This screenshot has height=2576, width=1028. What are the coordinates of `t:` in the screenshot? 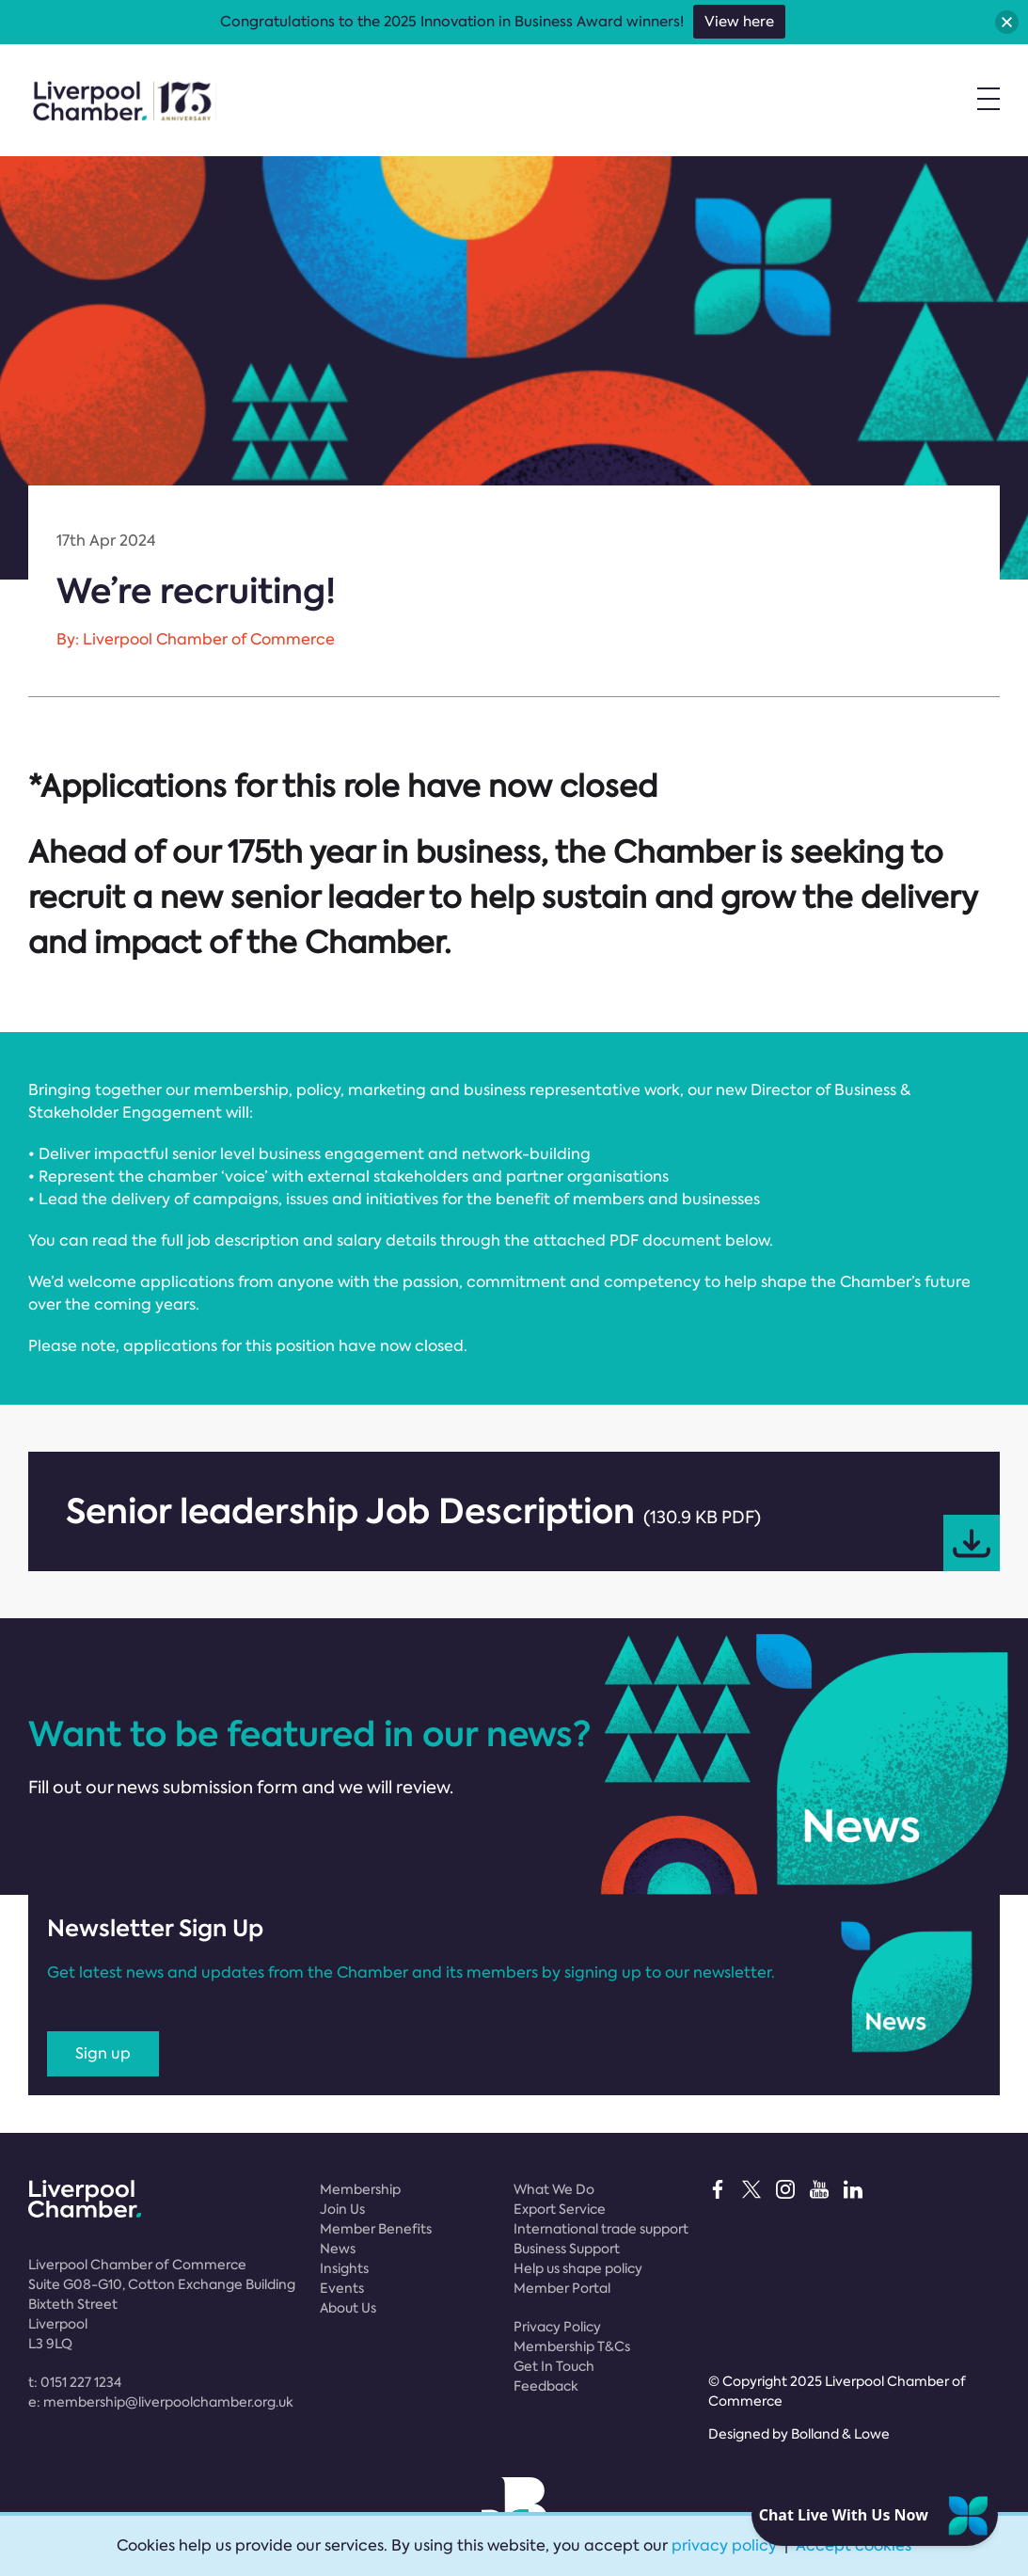 It's located at (74, 2382).